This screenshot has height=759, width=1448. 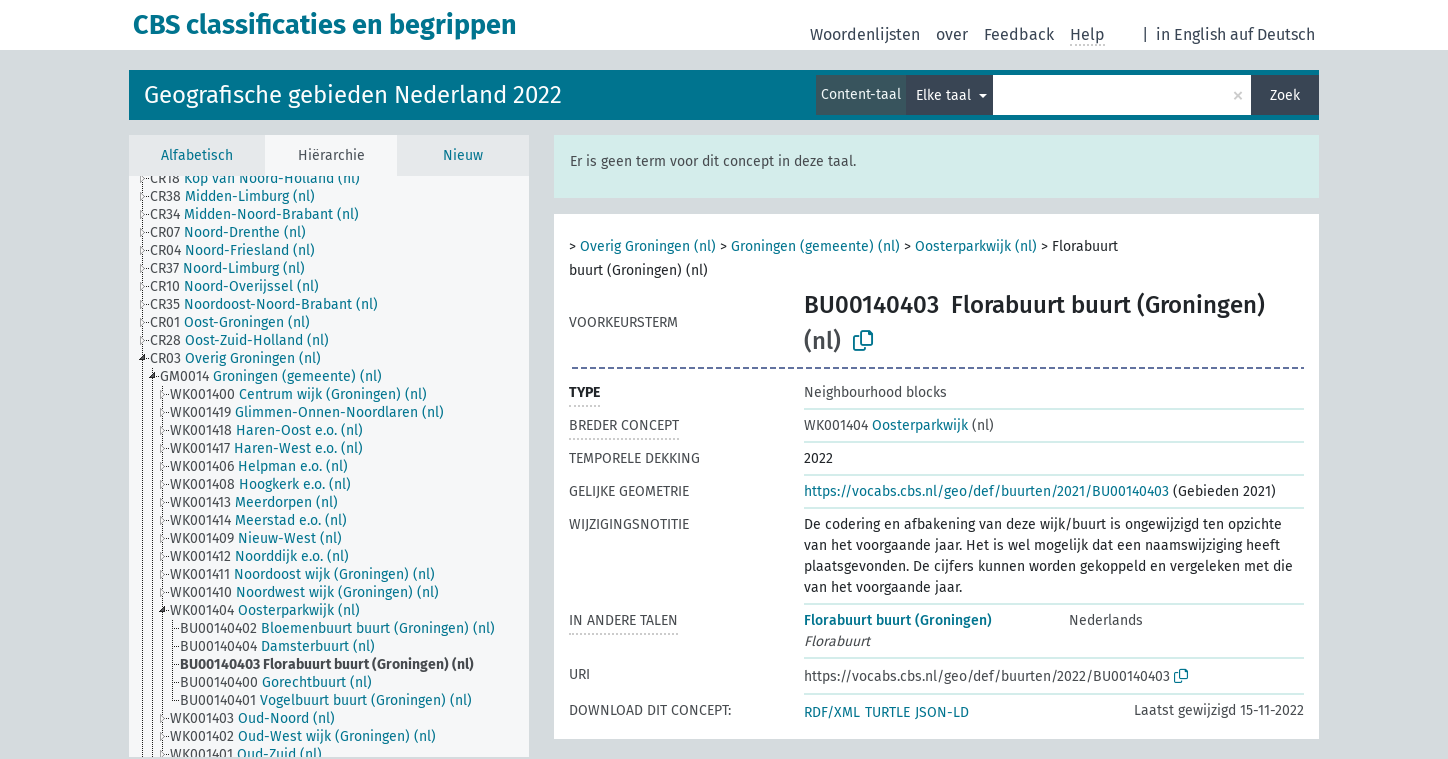 I want to click on Elke taal, so click(x=945, y=95).